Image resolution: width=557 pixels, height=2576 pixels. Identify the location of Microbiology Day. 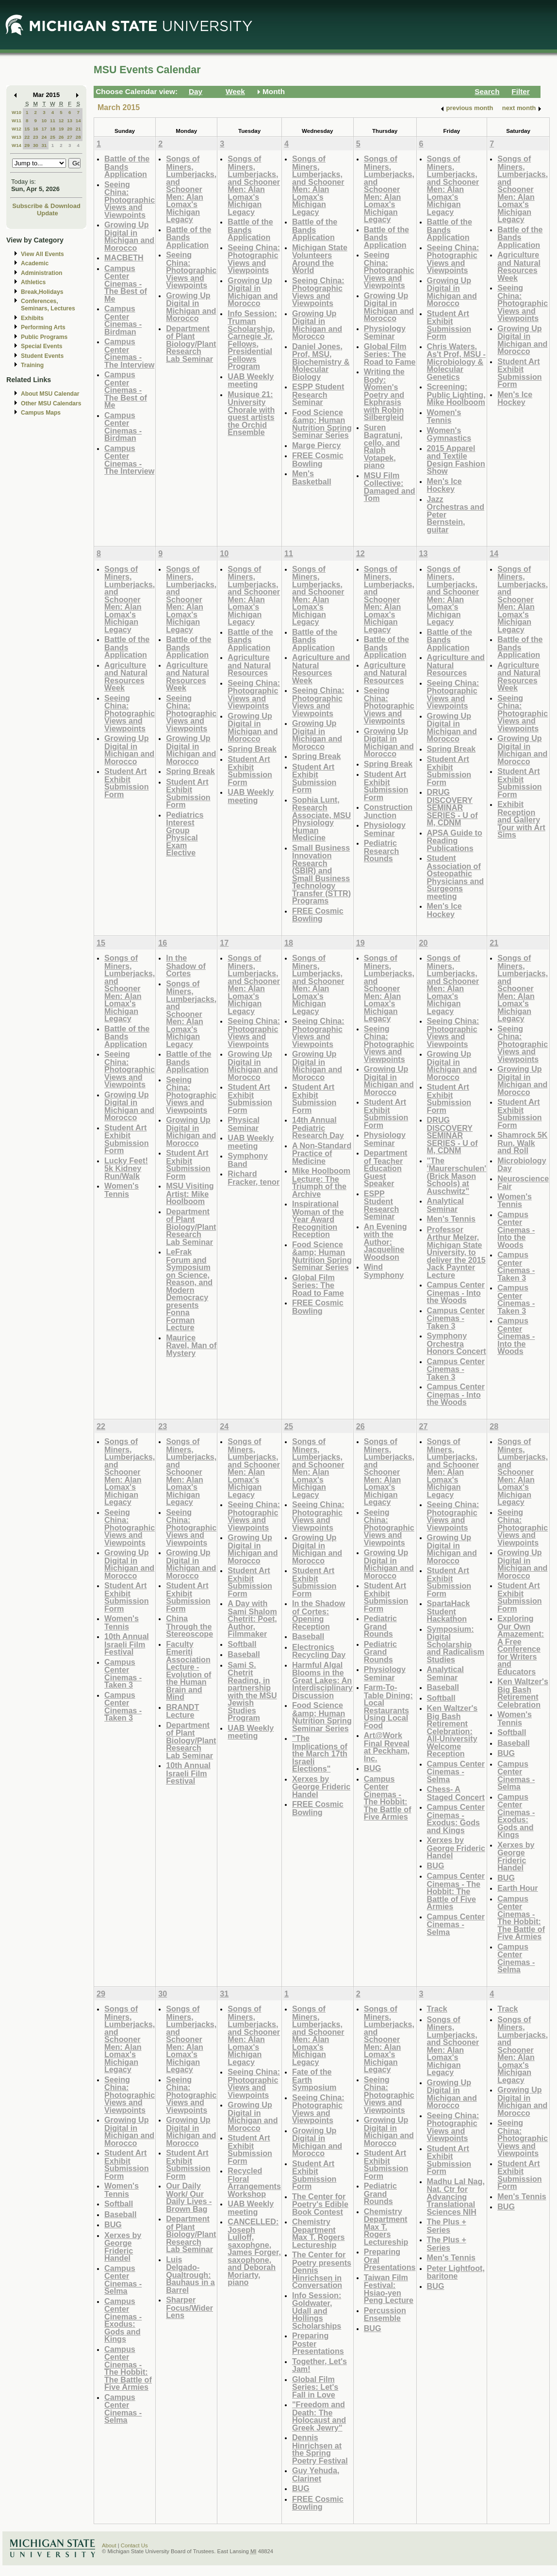
(521, 1164).